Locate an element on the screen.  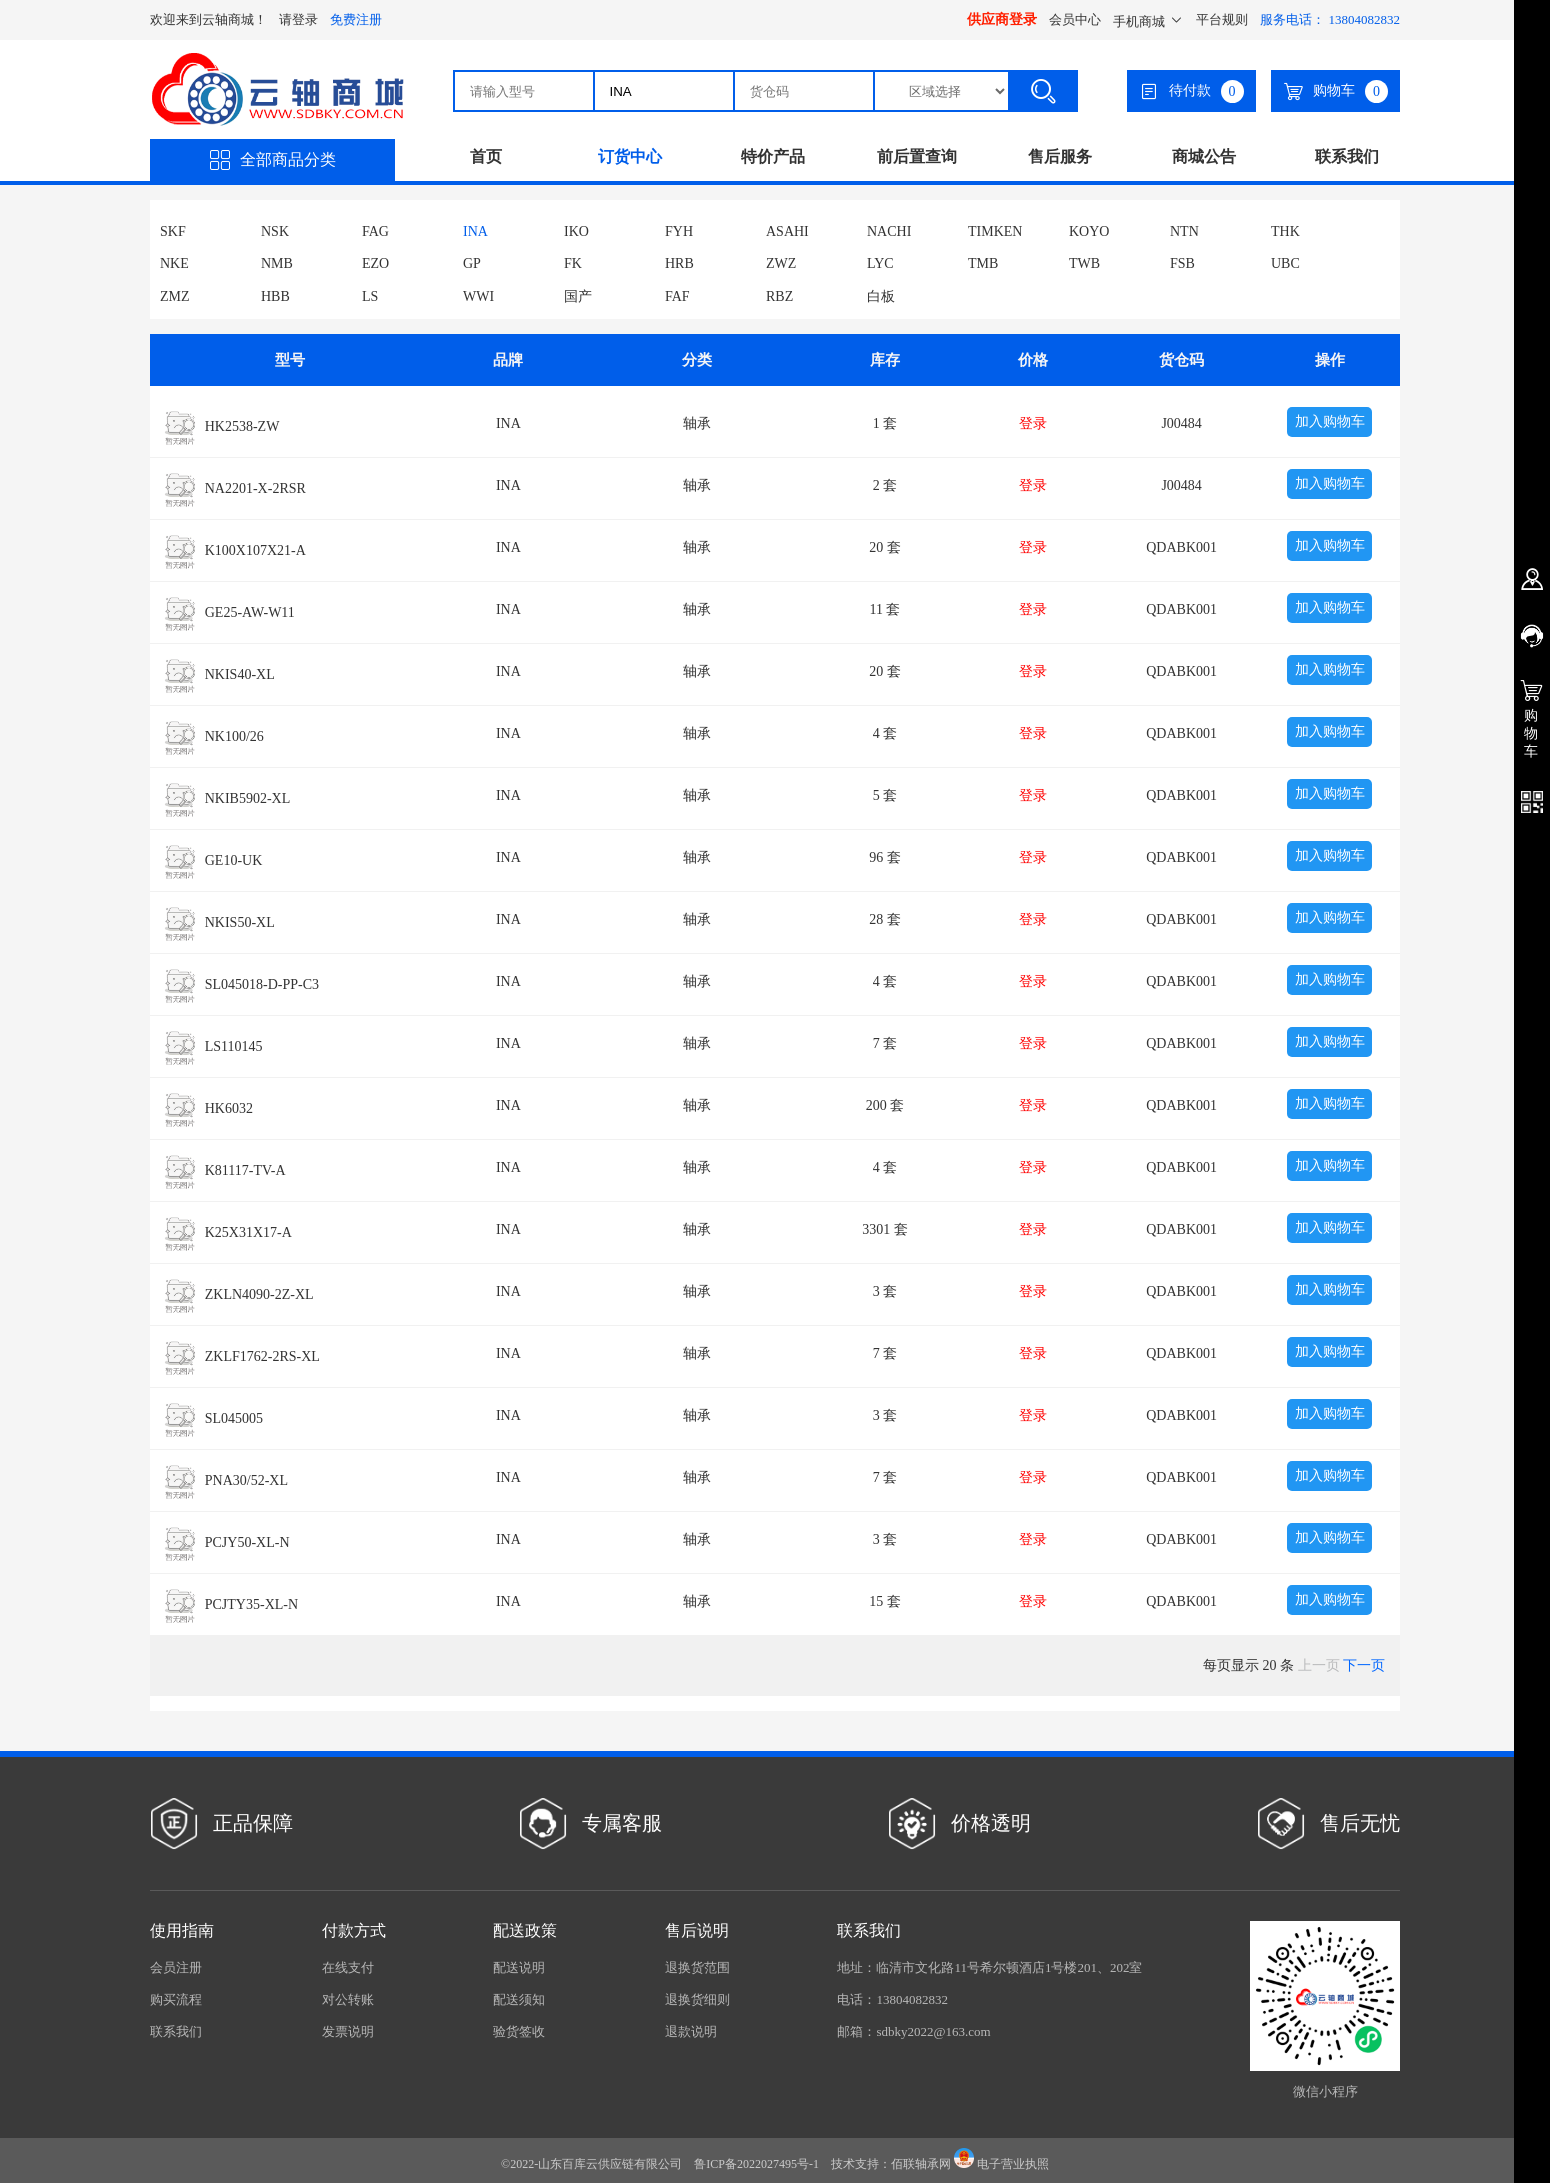
LS is located at coordinates (370, 296).